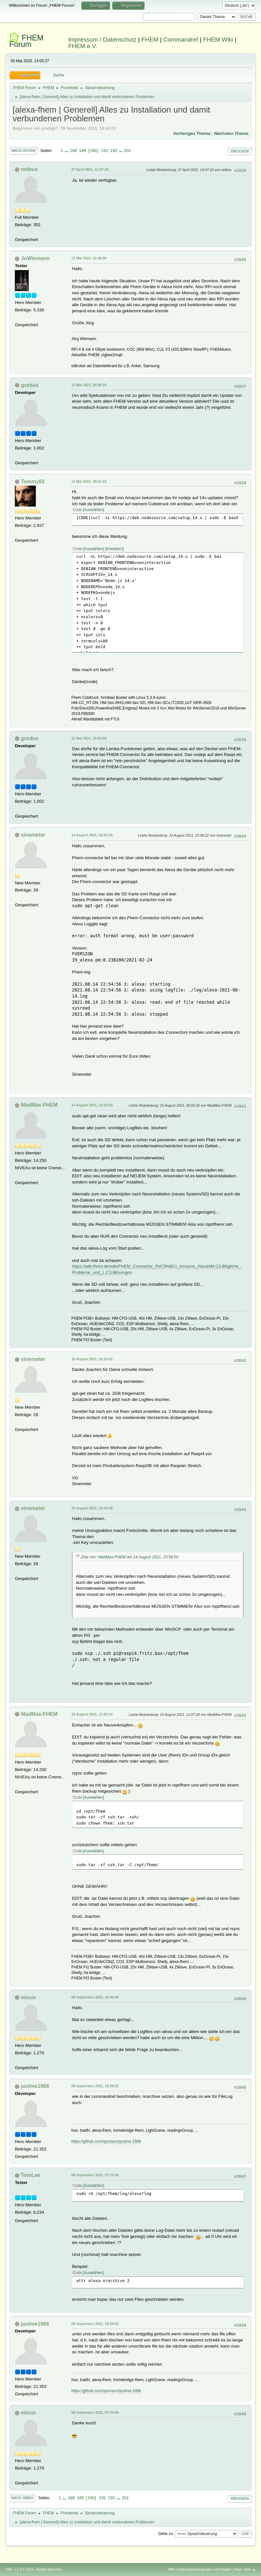  I want to click on 189, so click(82, 150).